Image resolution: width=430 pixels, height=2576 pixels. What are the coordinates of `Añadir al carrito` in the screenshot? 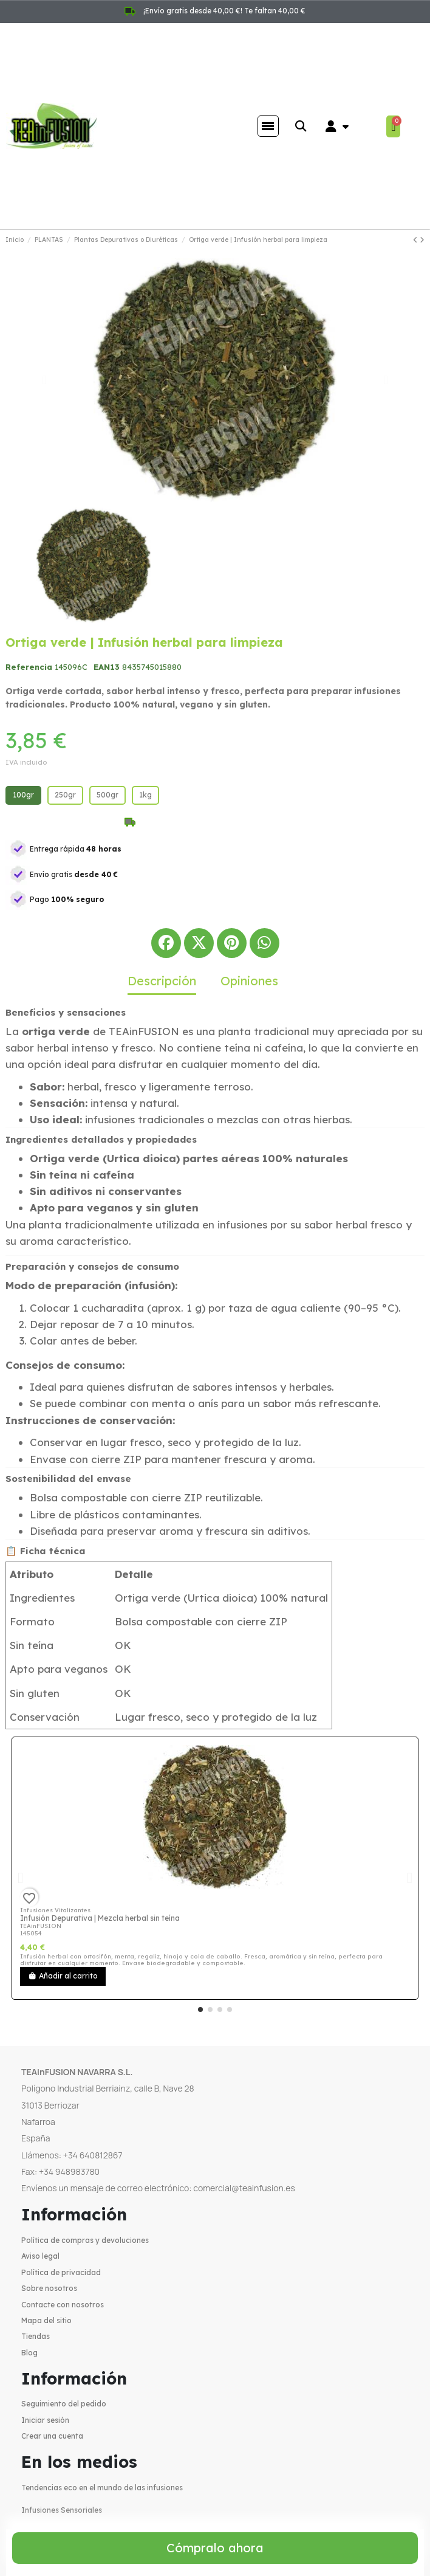 It's located at (63, 1975).